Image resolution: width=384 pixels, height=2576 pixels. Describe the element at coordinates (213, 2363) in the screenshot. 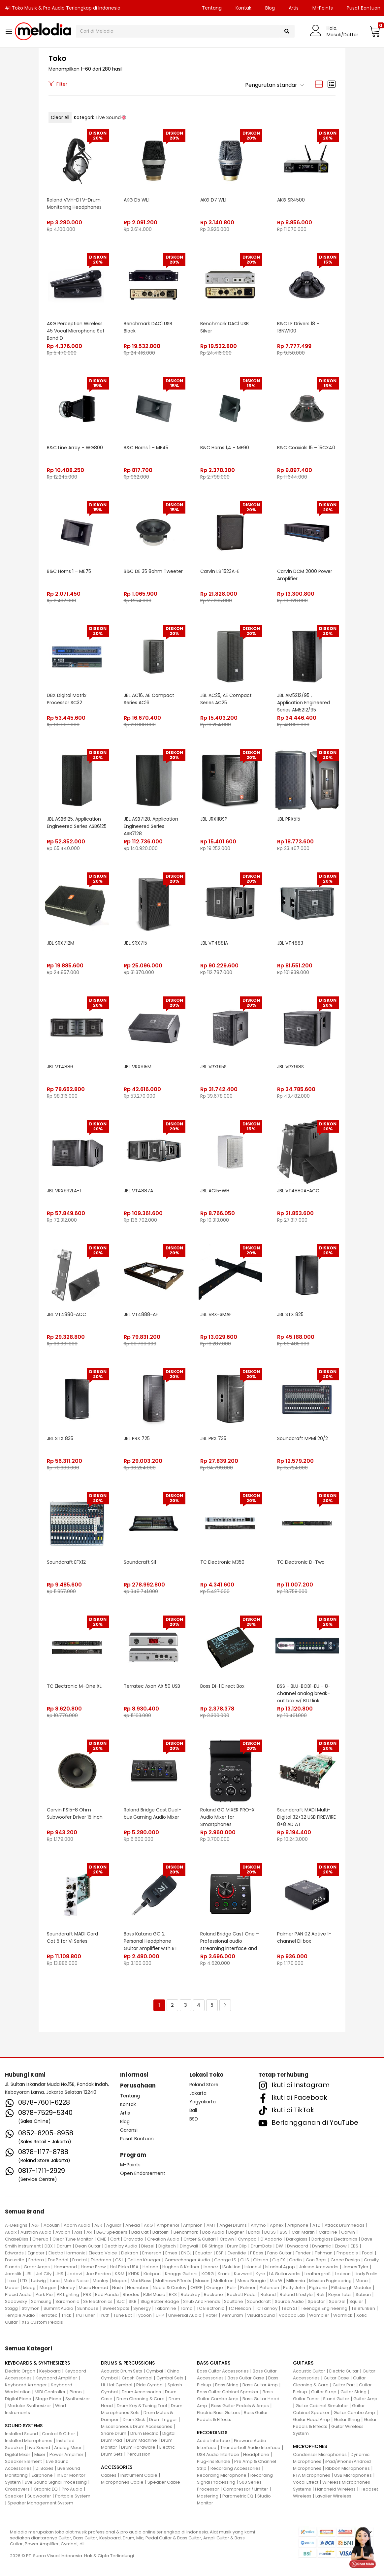

I see `BASS GUITARS` at that location.